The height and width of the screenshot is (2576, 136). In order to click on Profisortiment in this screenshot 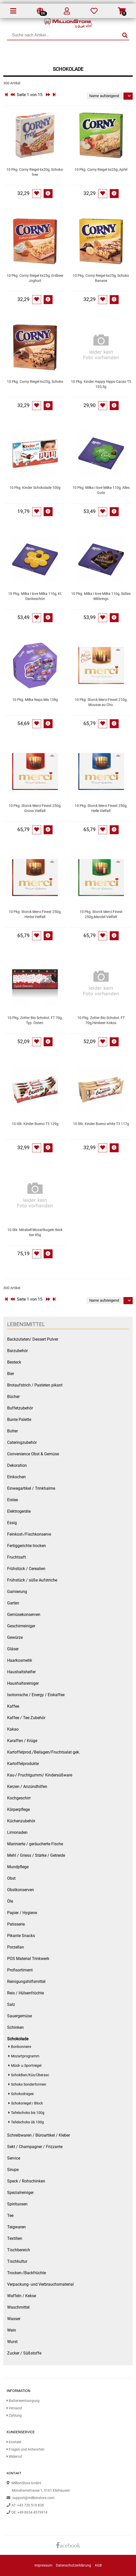, I will do `click(20, 1970)`.